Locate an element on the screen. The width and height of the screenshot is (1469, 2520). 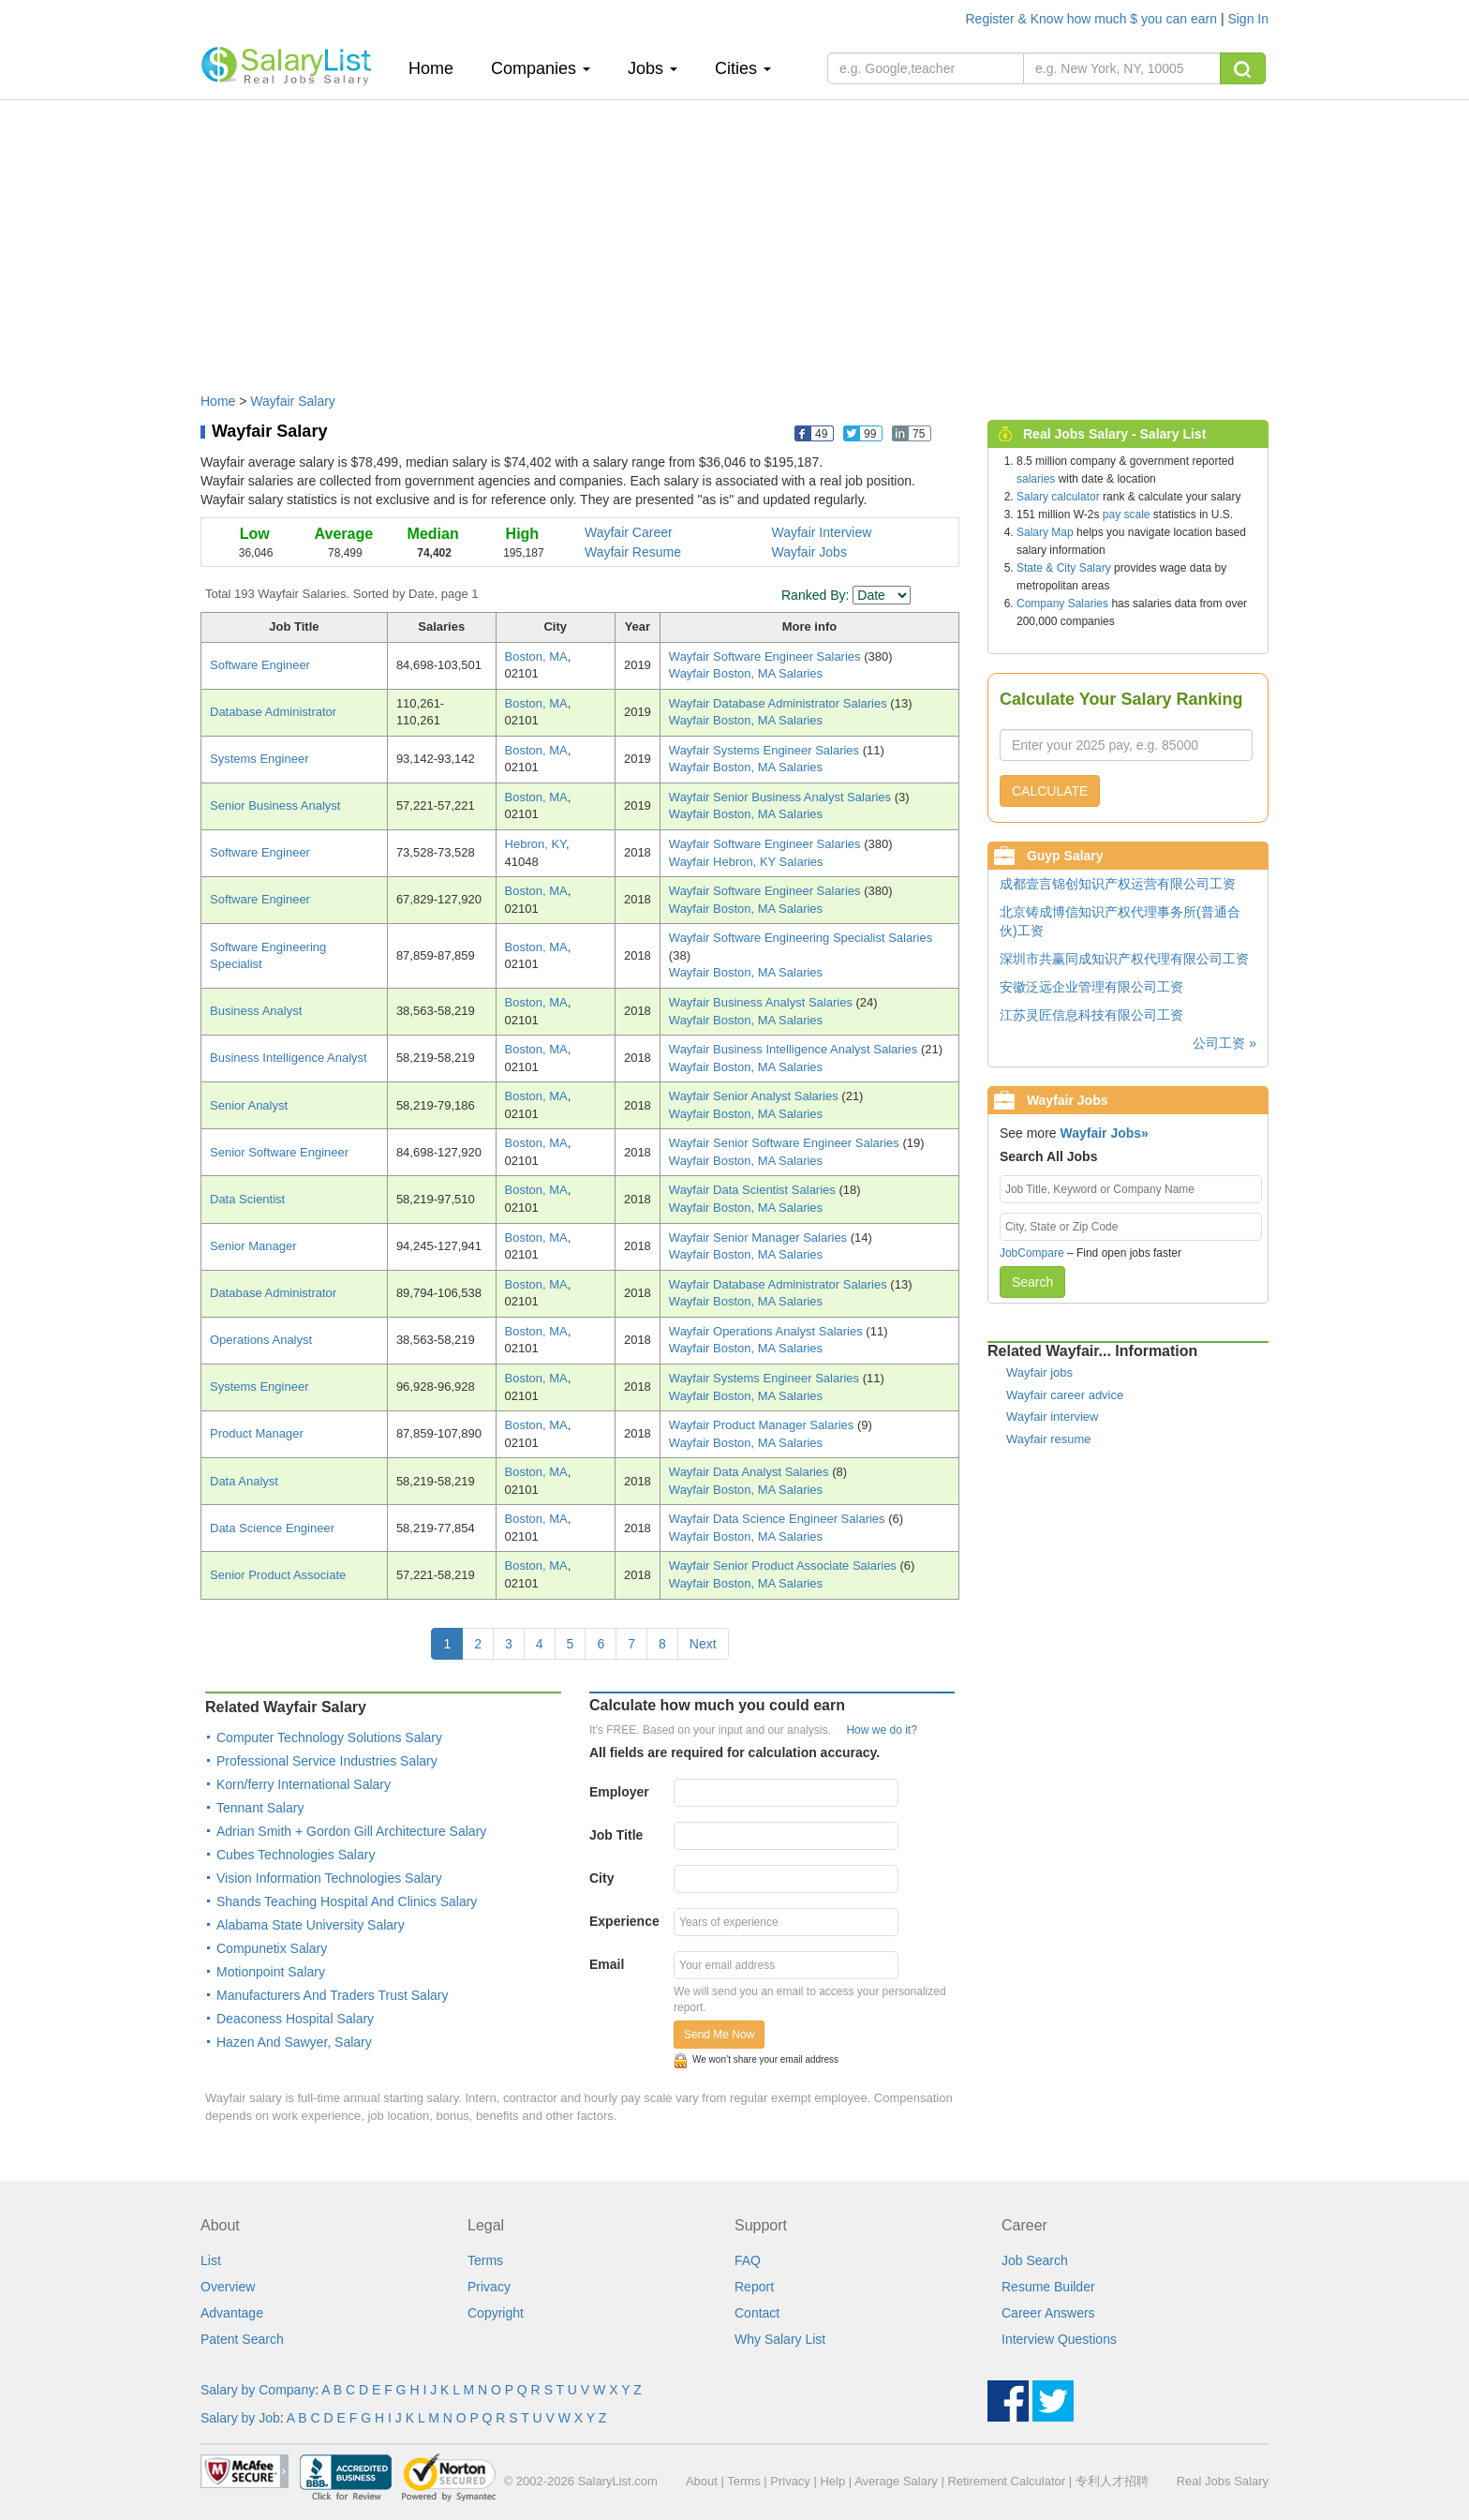
Wayfair Interview is located at coordinates (822, 532).